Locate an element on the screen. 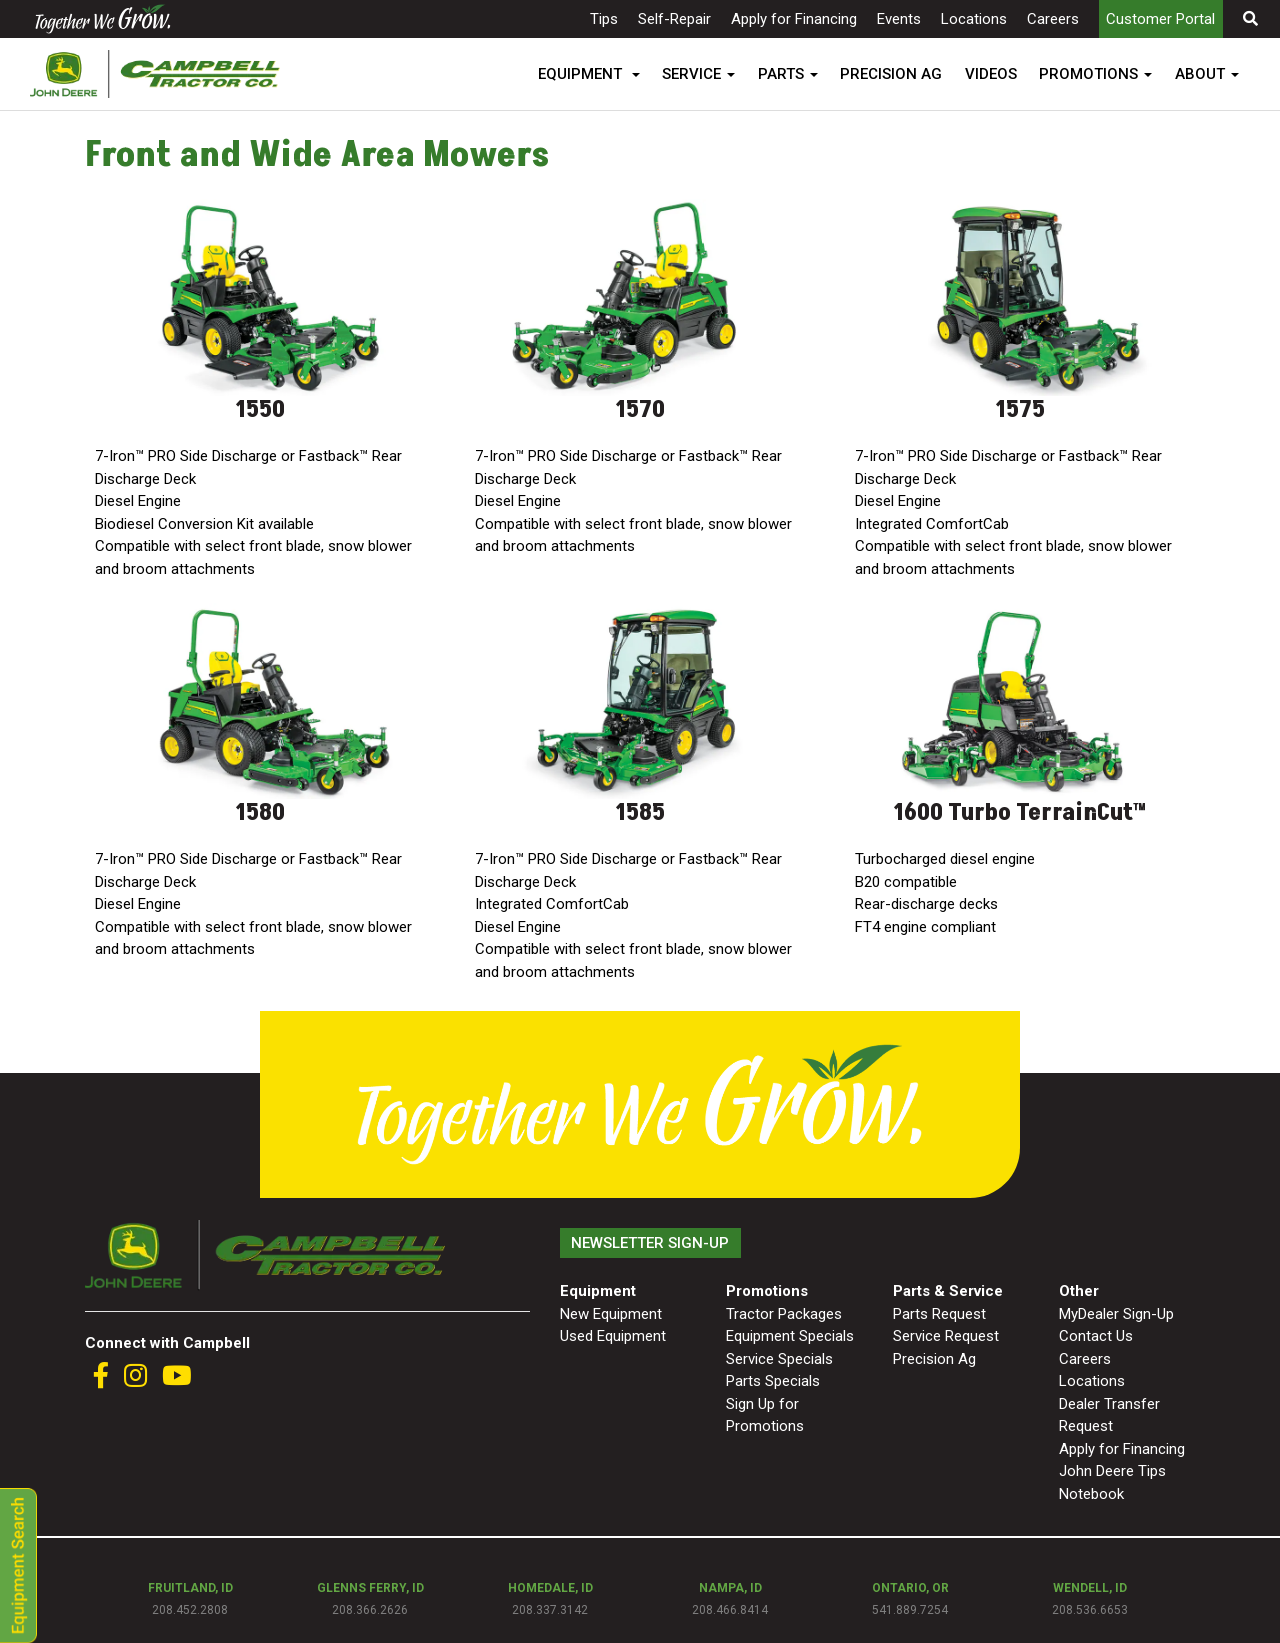 The width and height of the screenshot is (1280, 1643). PROMOTIONS is located at coordinates (1088, 74).